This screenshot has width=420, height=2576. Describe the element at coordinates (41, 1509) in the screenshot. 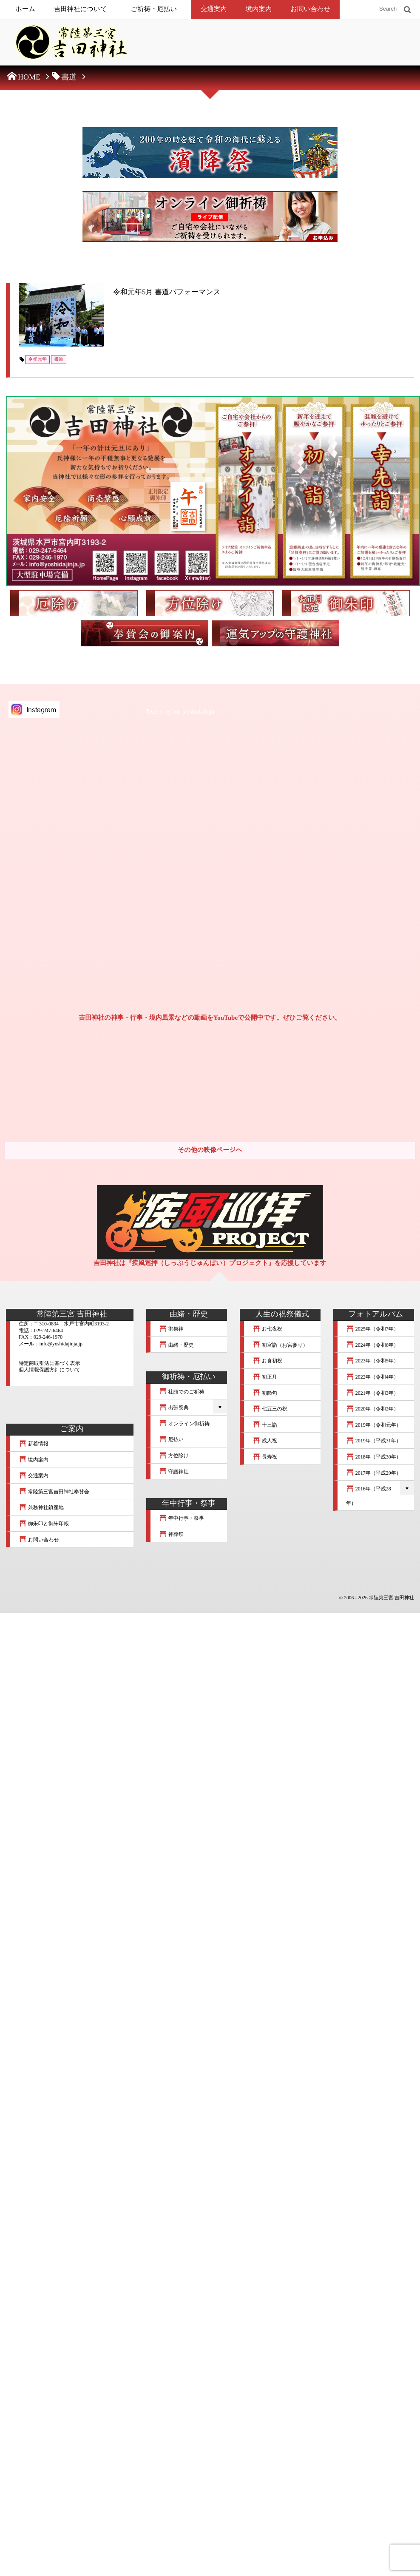

I see `兼務神社鎮座地` at that location.